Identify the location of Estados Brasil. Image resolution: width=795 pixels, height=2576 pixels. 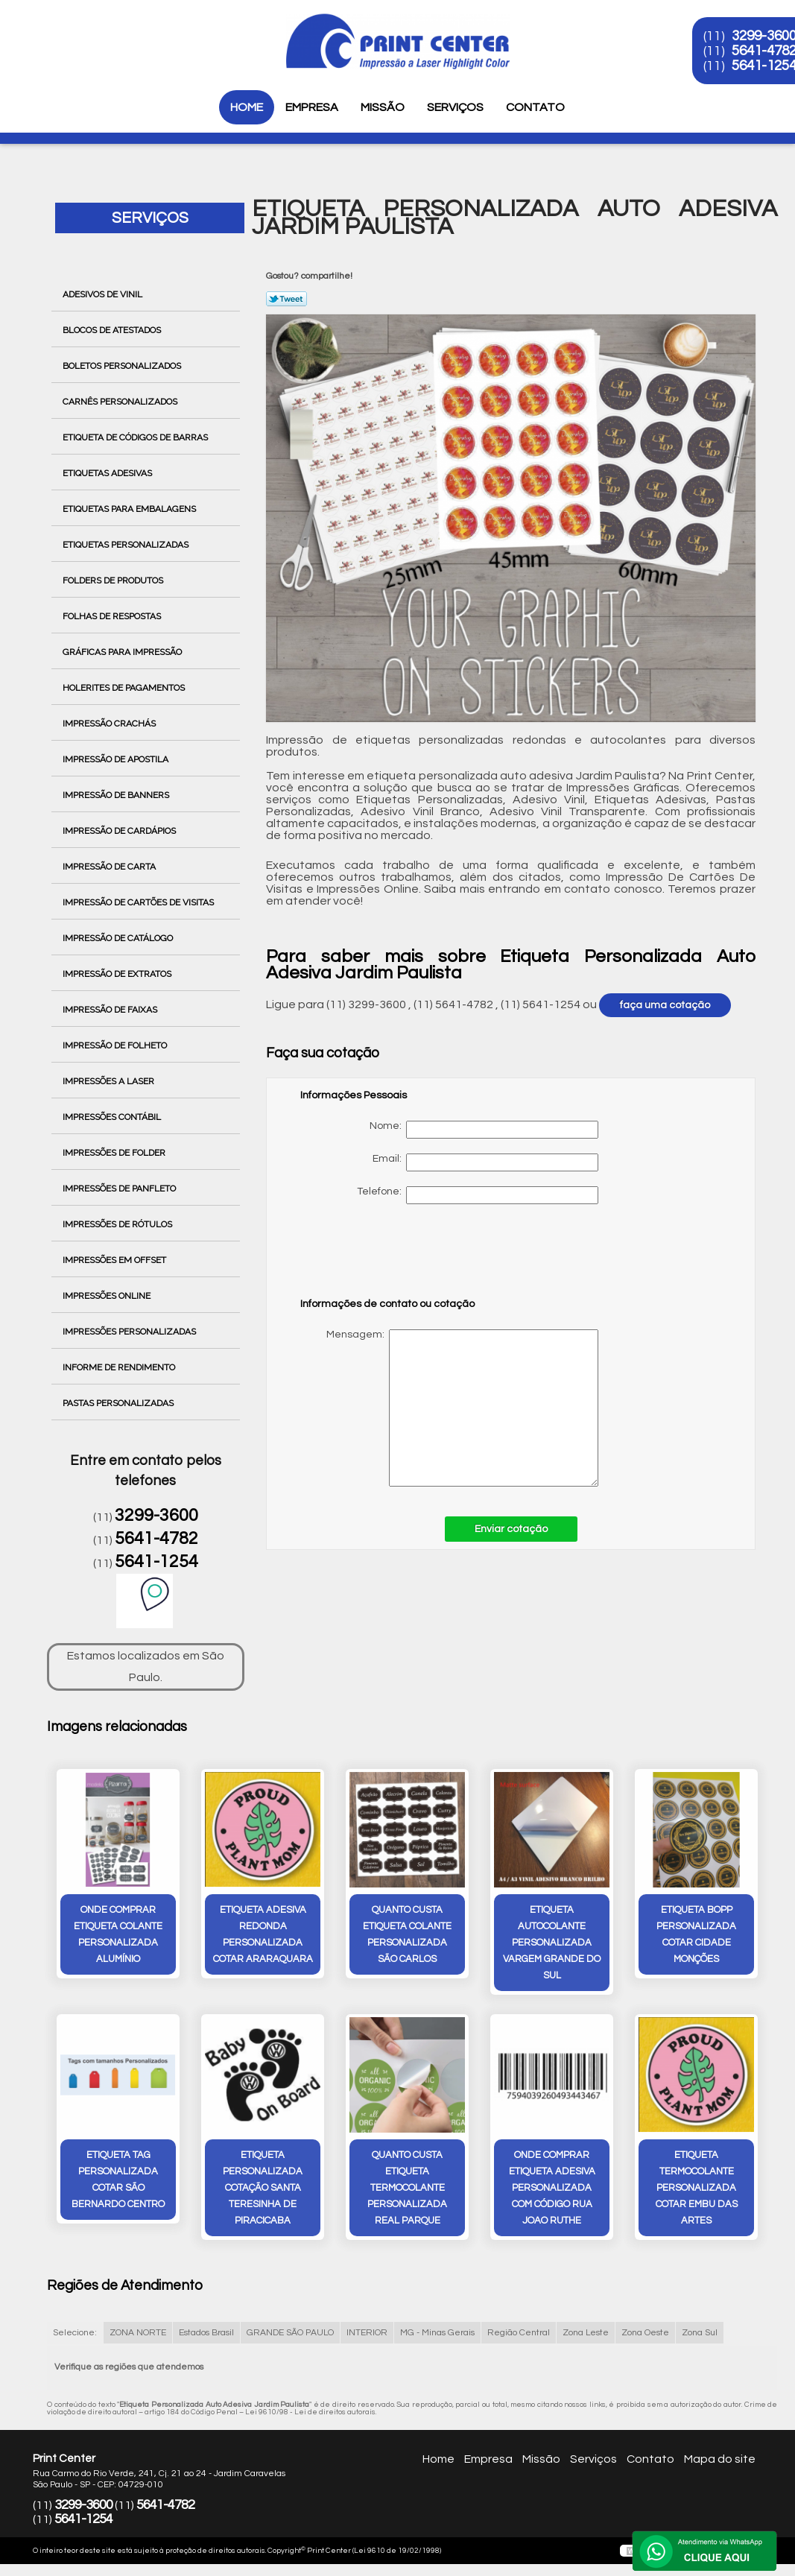
(206, 2333).